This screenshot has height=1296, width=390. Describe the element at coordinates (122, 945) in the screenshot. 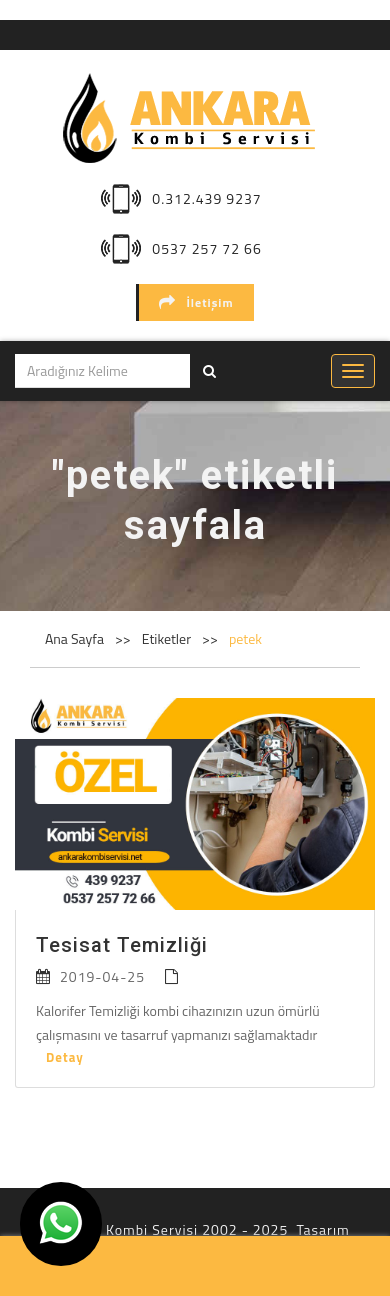

I see `Tesisat Temizliği` at that location.